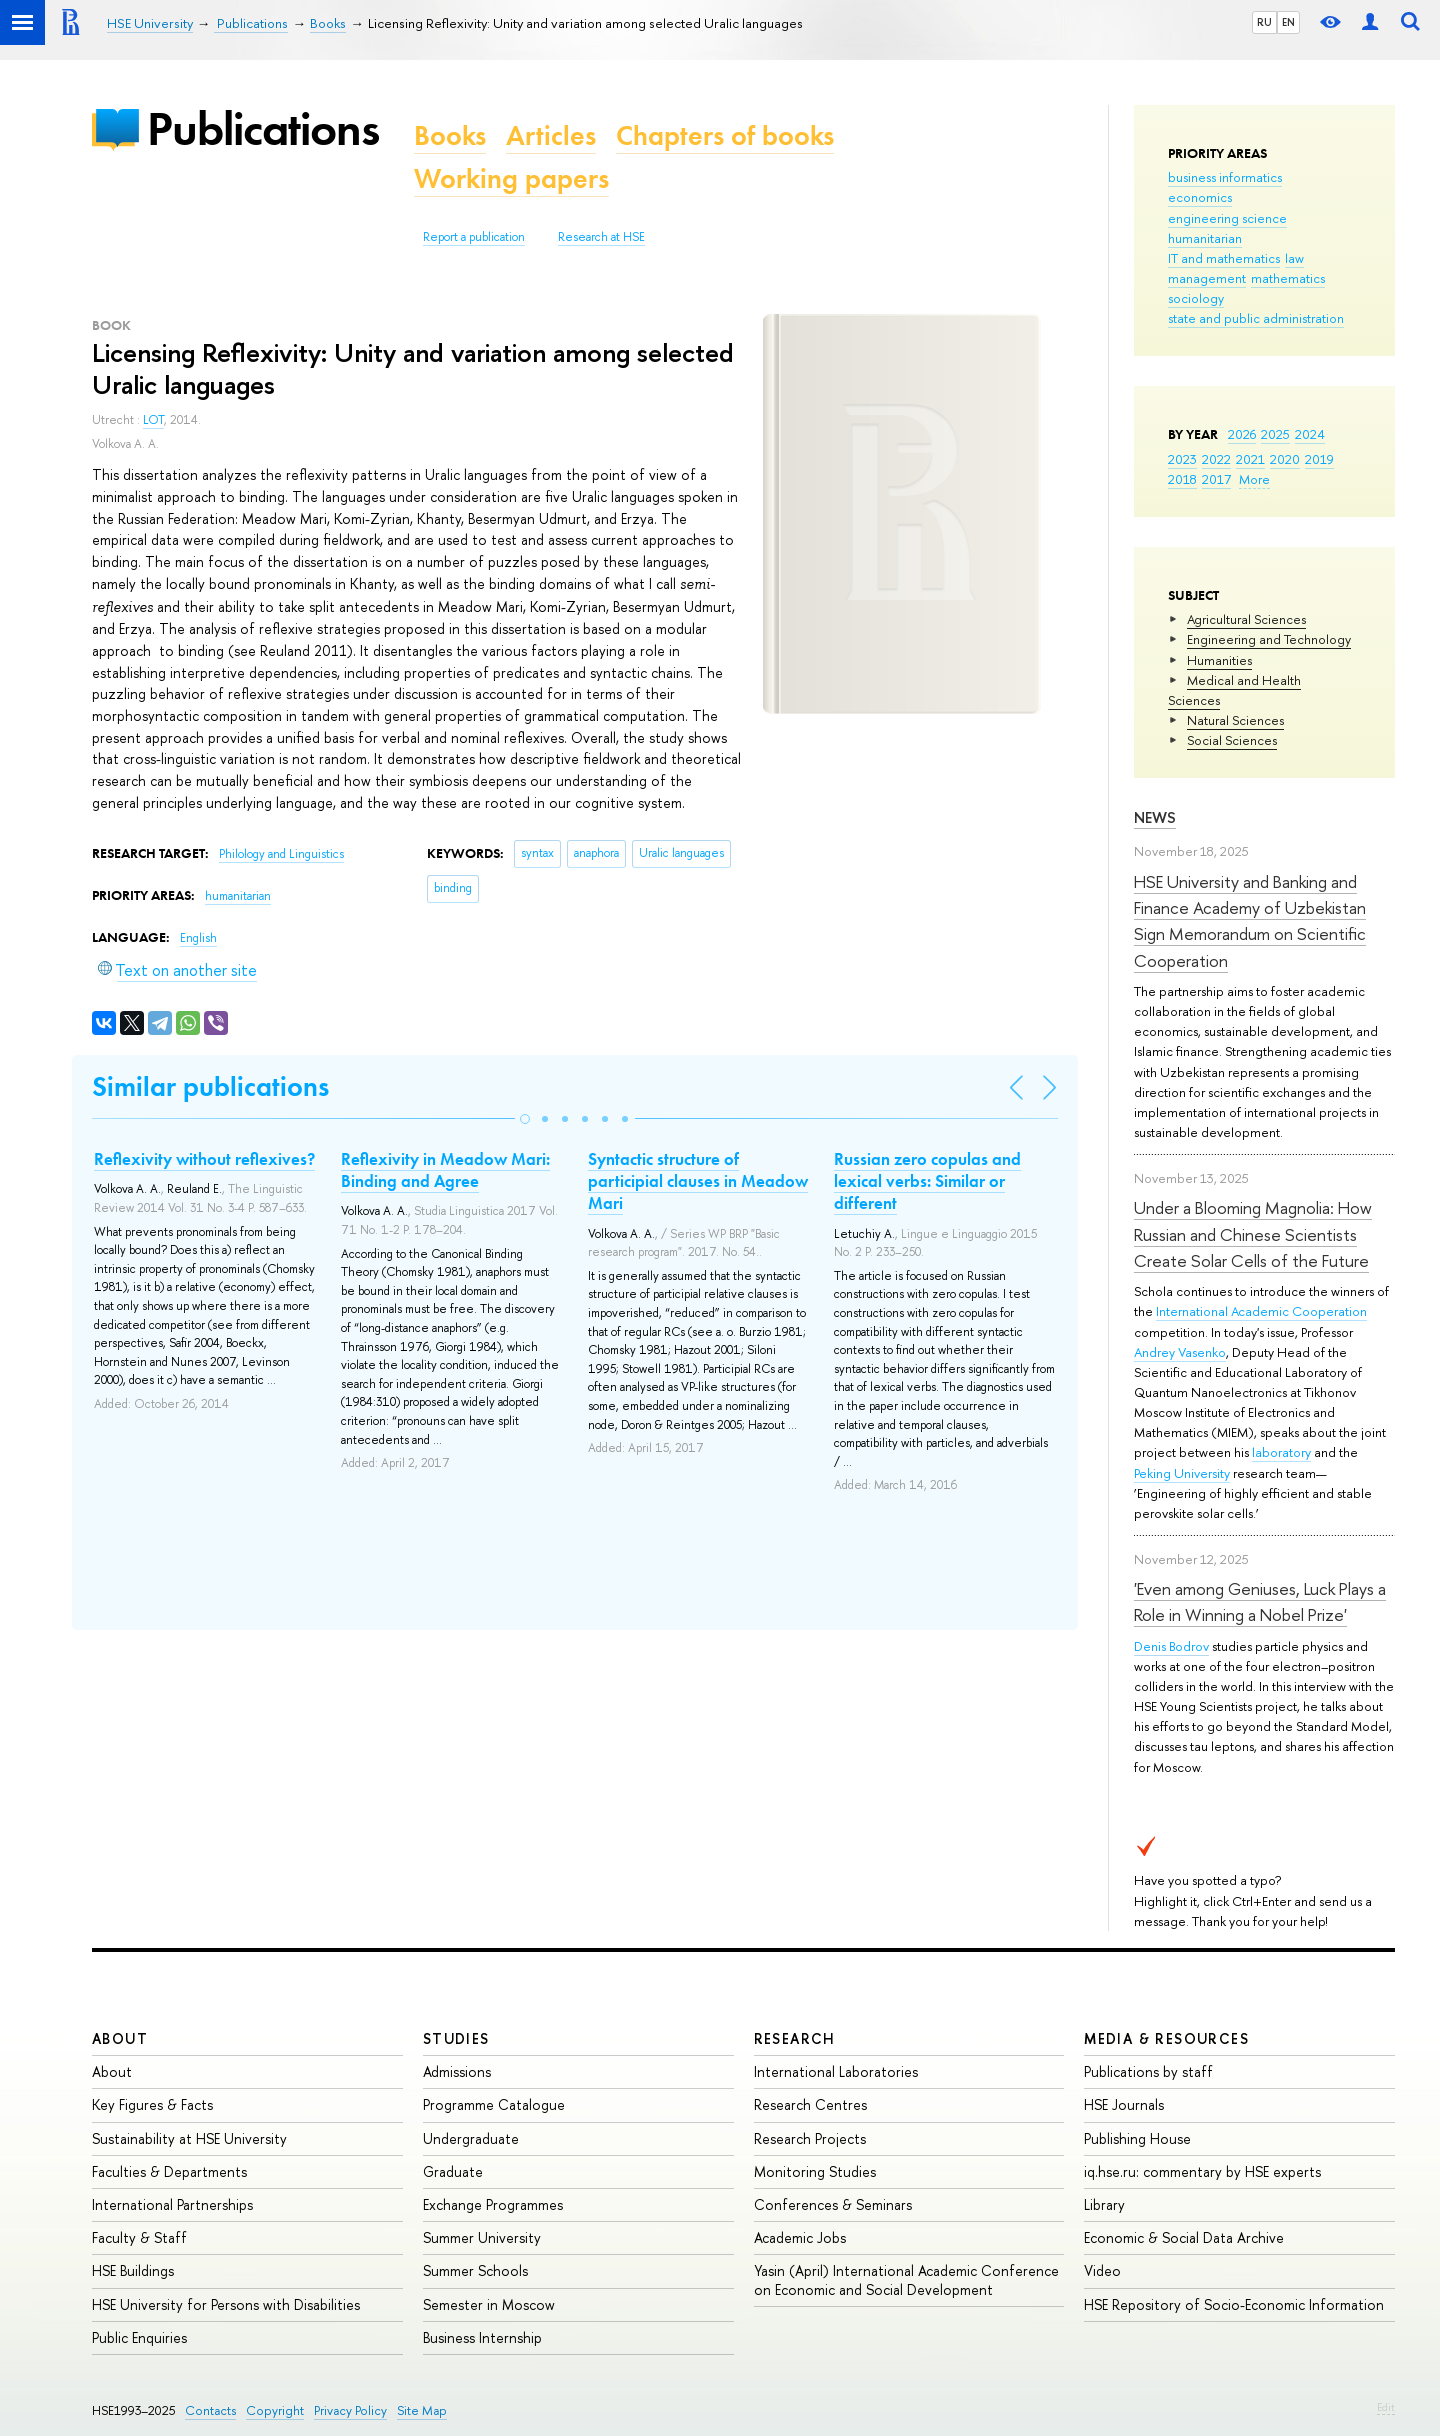 The image size is (1440, 2436). What do you see at coordinates (281, 854) in the screenshot?
I see `Philology and Linguistics` at bounding box center [281, 854].